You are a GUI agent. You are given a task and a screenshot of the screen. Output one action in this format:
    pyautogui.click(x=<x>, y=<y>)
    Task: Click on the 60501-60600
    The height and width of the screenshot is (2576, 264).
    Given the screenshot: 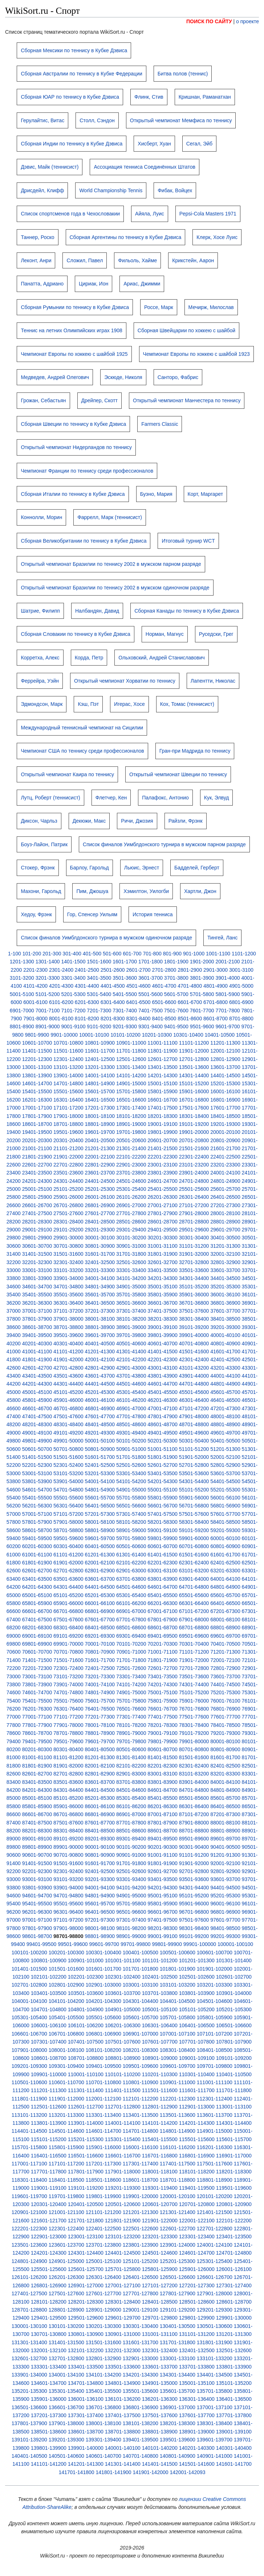 What is the action you would take?
    pyautogui.click(x=131, y=1546)
    